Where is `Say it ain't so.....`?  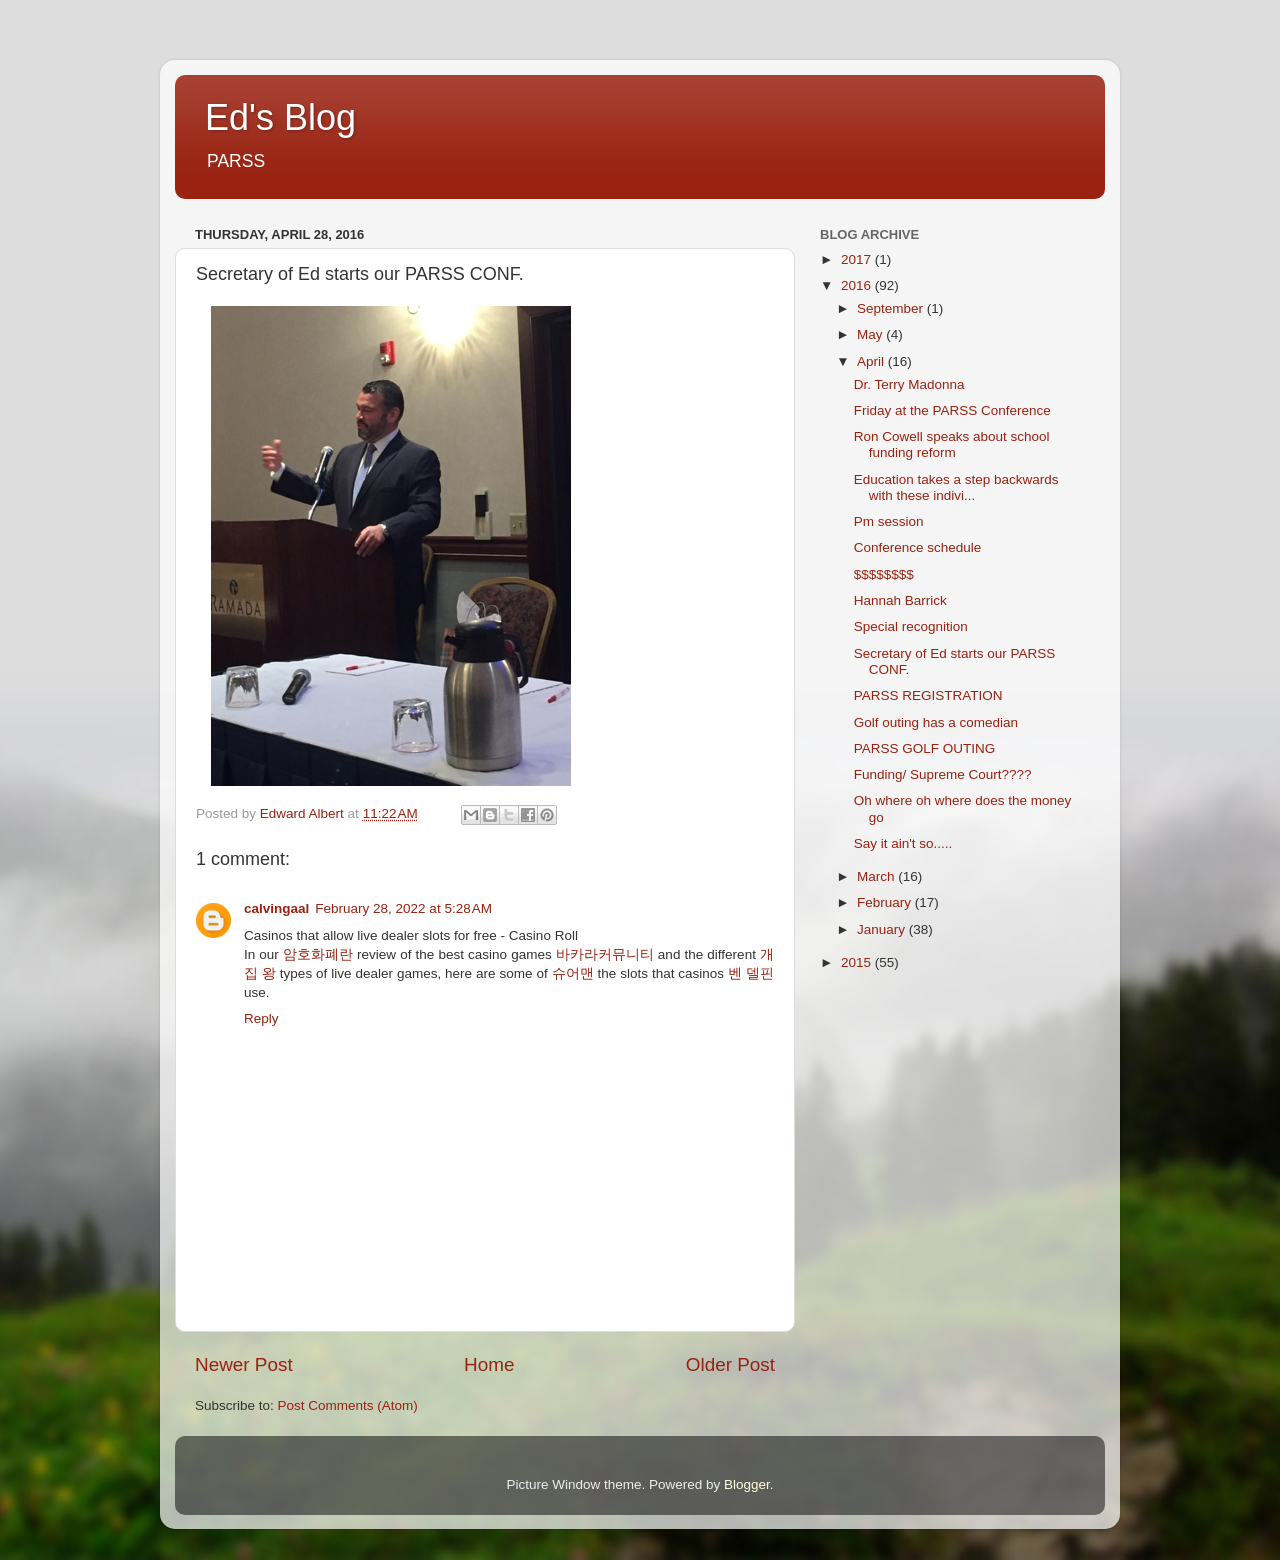
Say it ain't so..... is located at coordinates (903, 843).